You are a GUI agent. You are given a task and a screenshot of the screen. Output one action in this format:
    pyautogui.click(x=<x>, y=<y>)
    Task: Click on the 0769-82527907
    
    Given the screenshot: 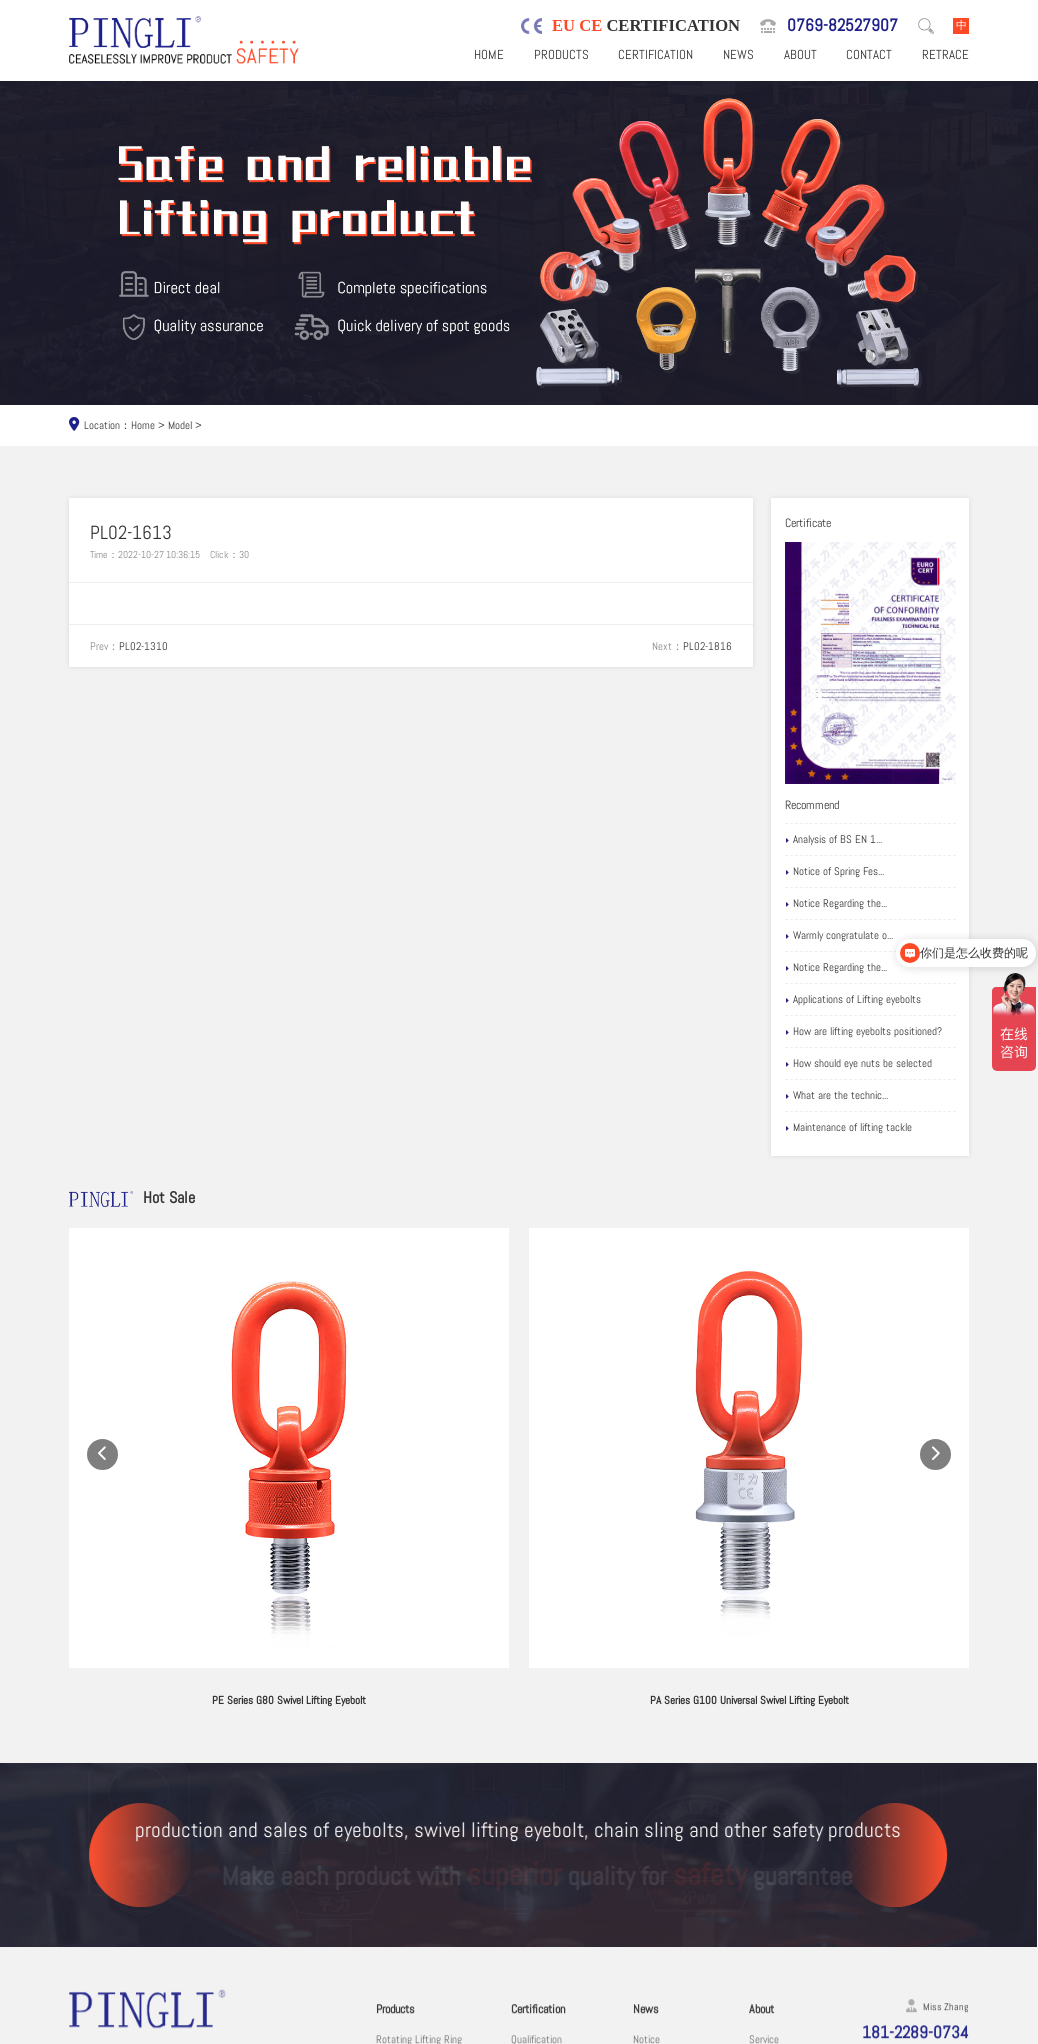 What is the action you would take?
    pyautogui.click(x=842, y=26)
    